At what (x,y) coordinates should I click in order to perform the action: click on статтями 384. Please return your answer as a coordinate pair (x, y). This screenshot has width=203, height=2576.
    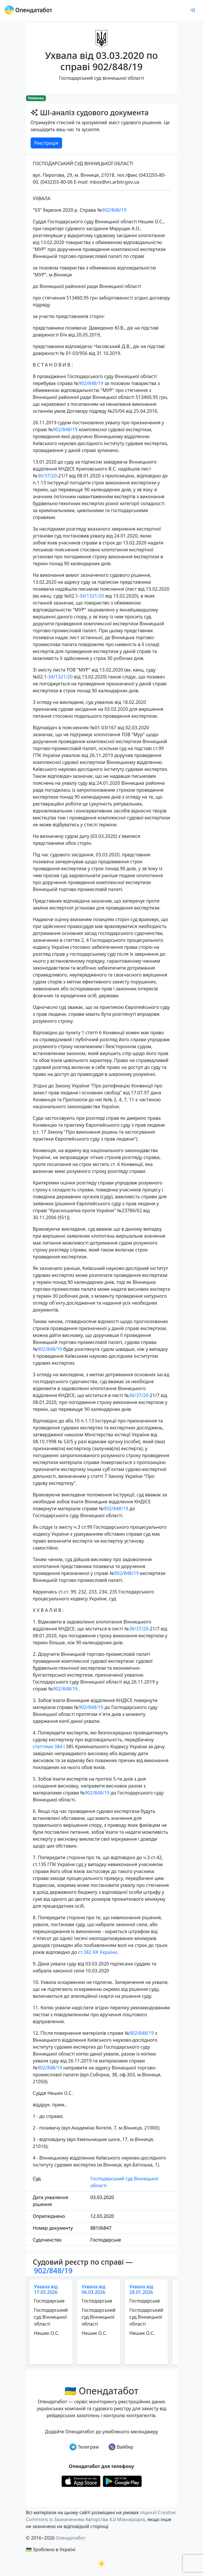
    Looking at the image, I should click on (47, 1746).